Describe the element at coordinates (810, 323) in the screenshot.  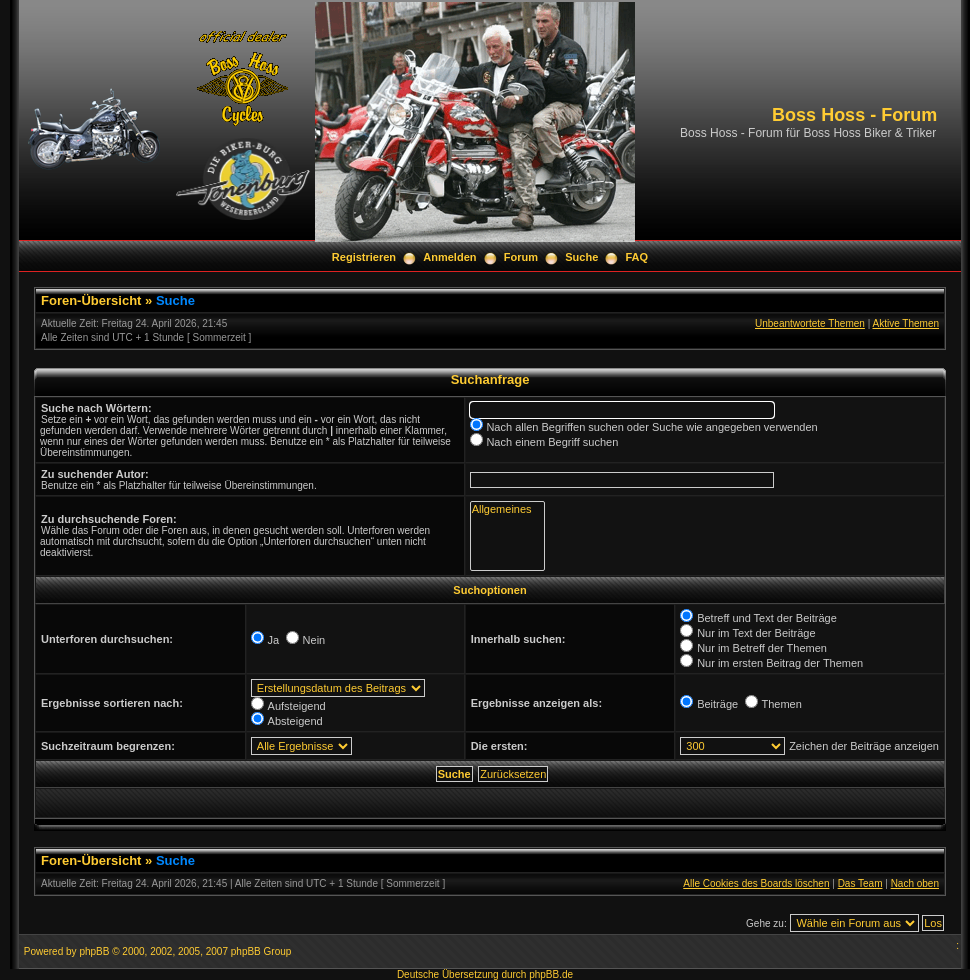
I see `Unbeantwortete Themen` at that location.